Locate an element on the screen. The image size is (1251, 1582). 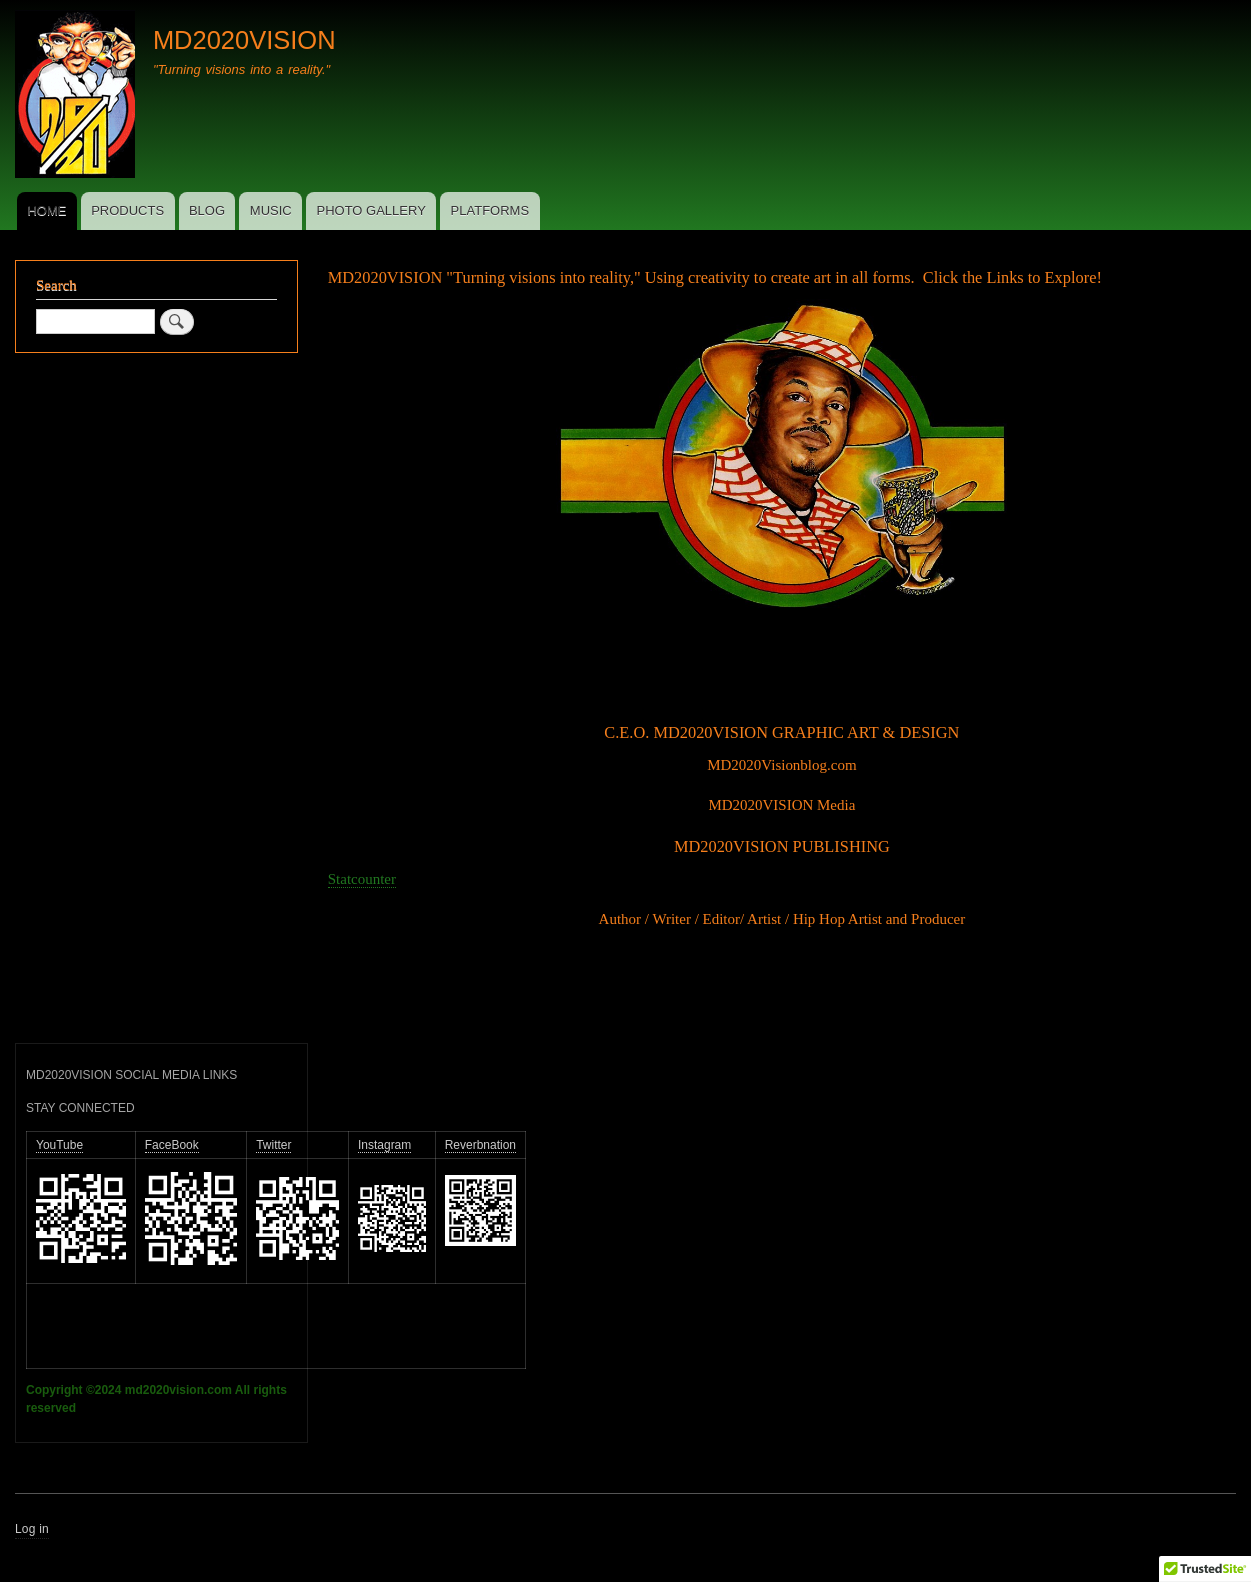
PHOTO GALLERY is located at coordinates (370, 210).